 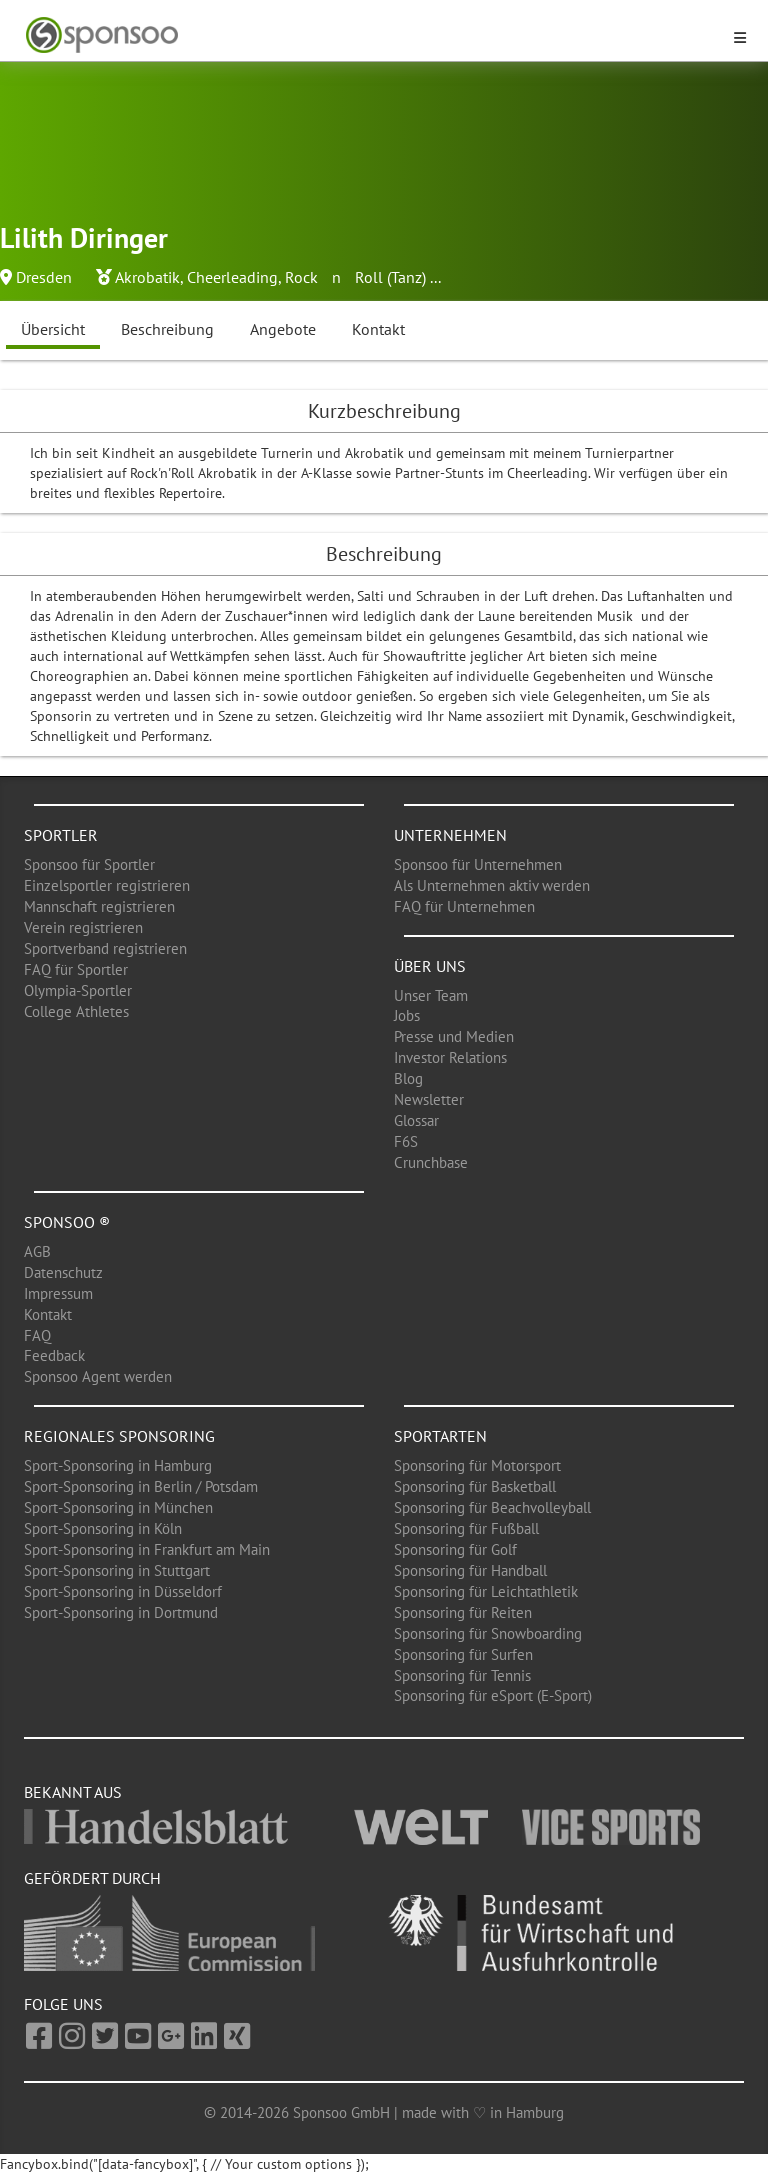 I want to click on Sport-Sponsoring in Stuttgart, so click(x=117, y=1570).